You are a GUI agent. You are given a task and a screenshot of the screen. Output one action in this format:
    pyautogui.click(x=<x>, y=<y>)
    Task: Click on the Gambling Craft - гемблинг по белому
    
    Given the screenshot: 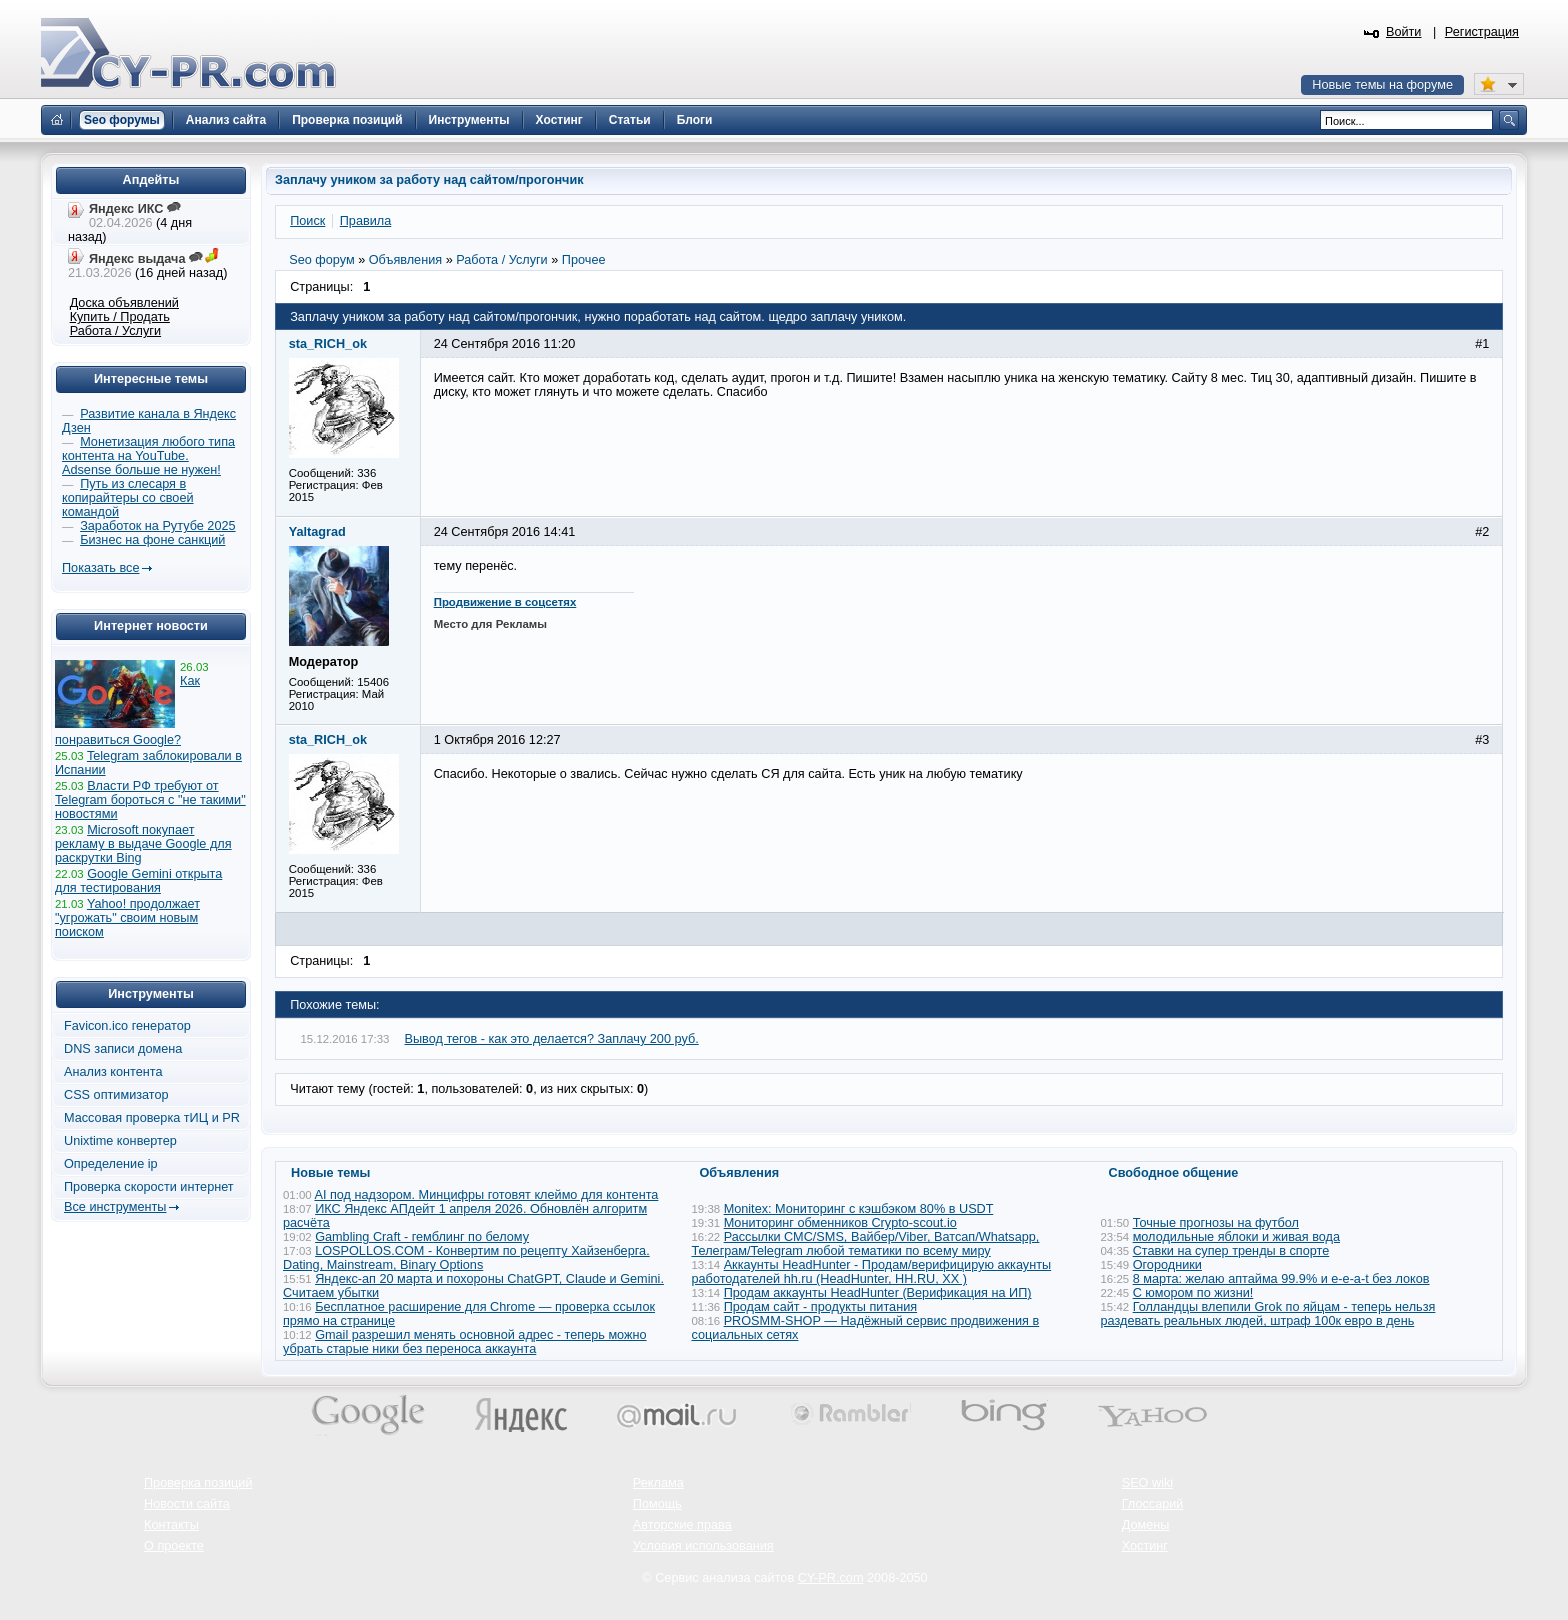 What is the action you would take?
    pyautogui.click(x=422, y=1237)
    